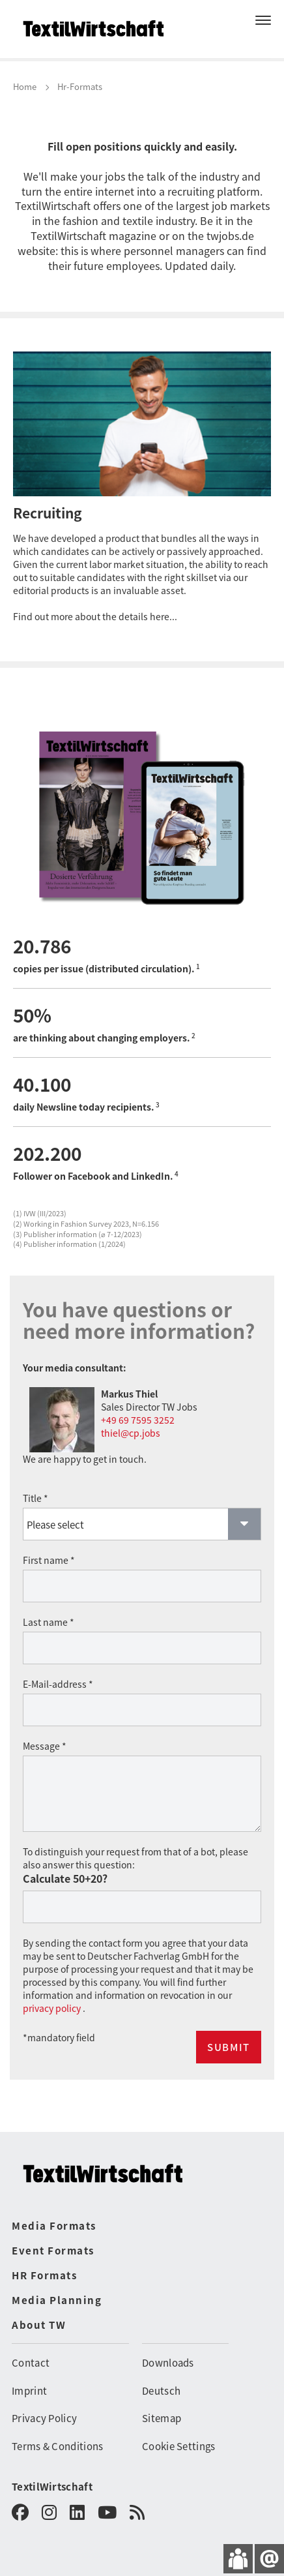 This screenshot has height=2576, width=284. Describe the element at coordinates (44, 2418) in the screenshot. I see `Privacy Policy` at that location.